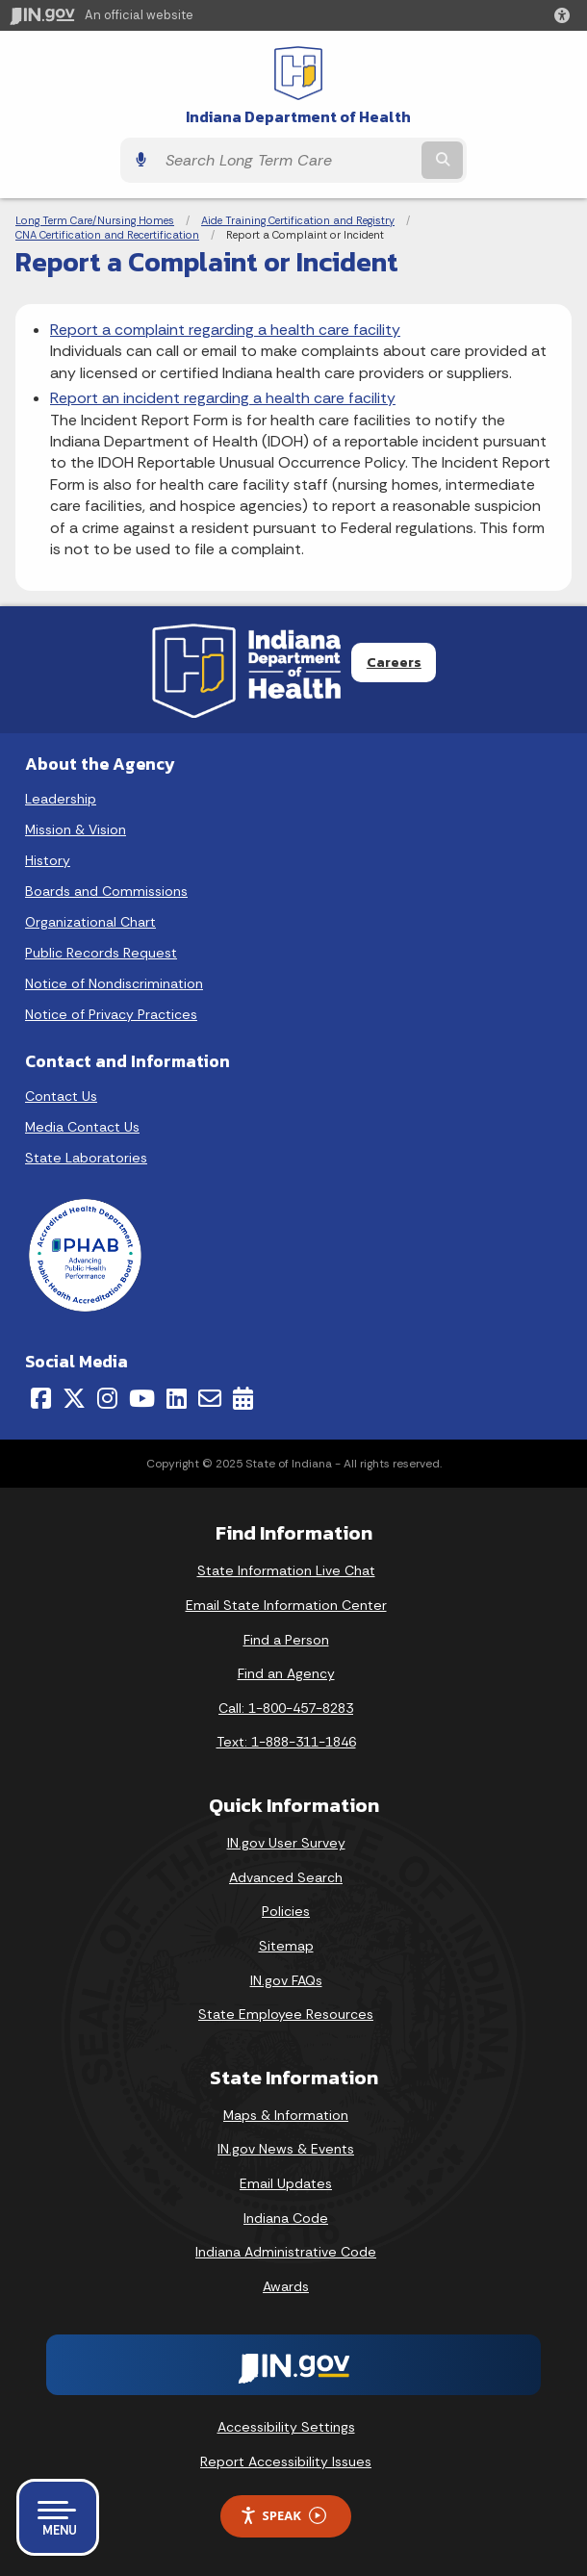 Image resolution: width=587 pixels, height=2576 pixels. Describe the element at coordinates (111, 1014) in the screenshot. I see `Notice of Privacy Practices` at that location.